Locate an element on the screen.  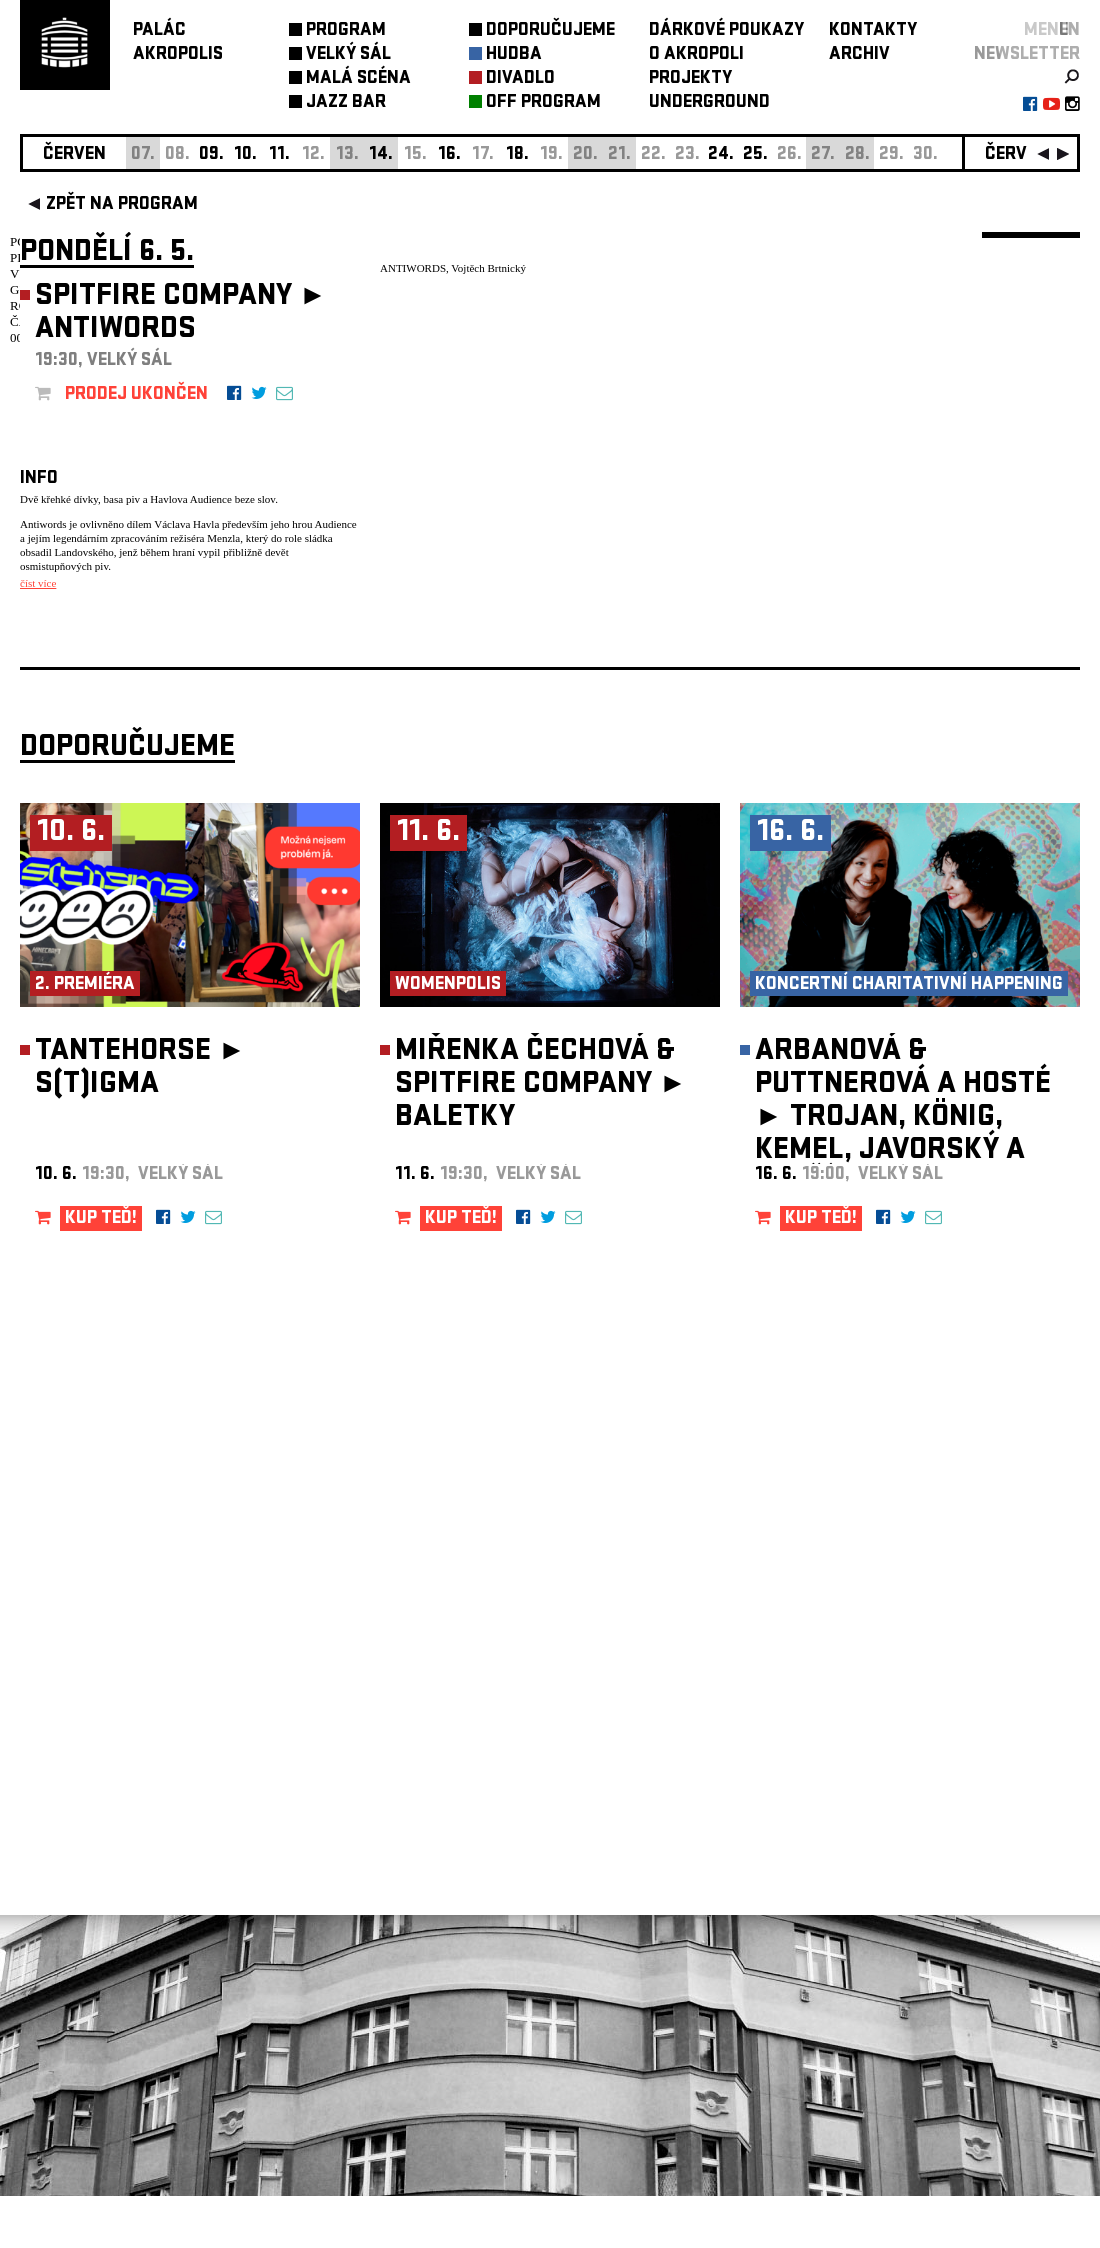
KONTAKTY is located at coordinates (873, 31).